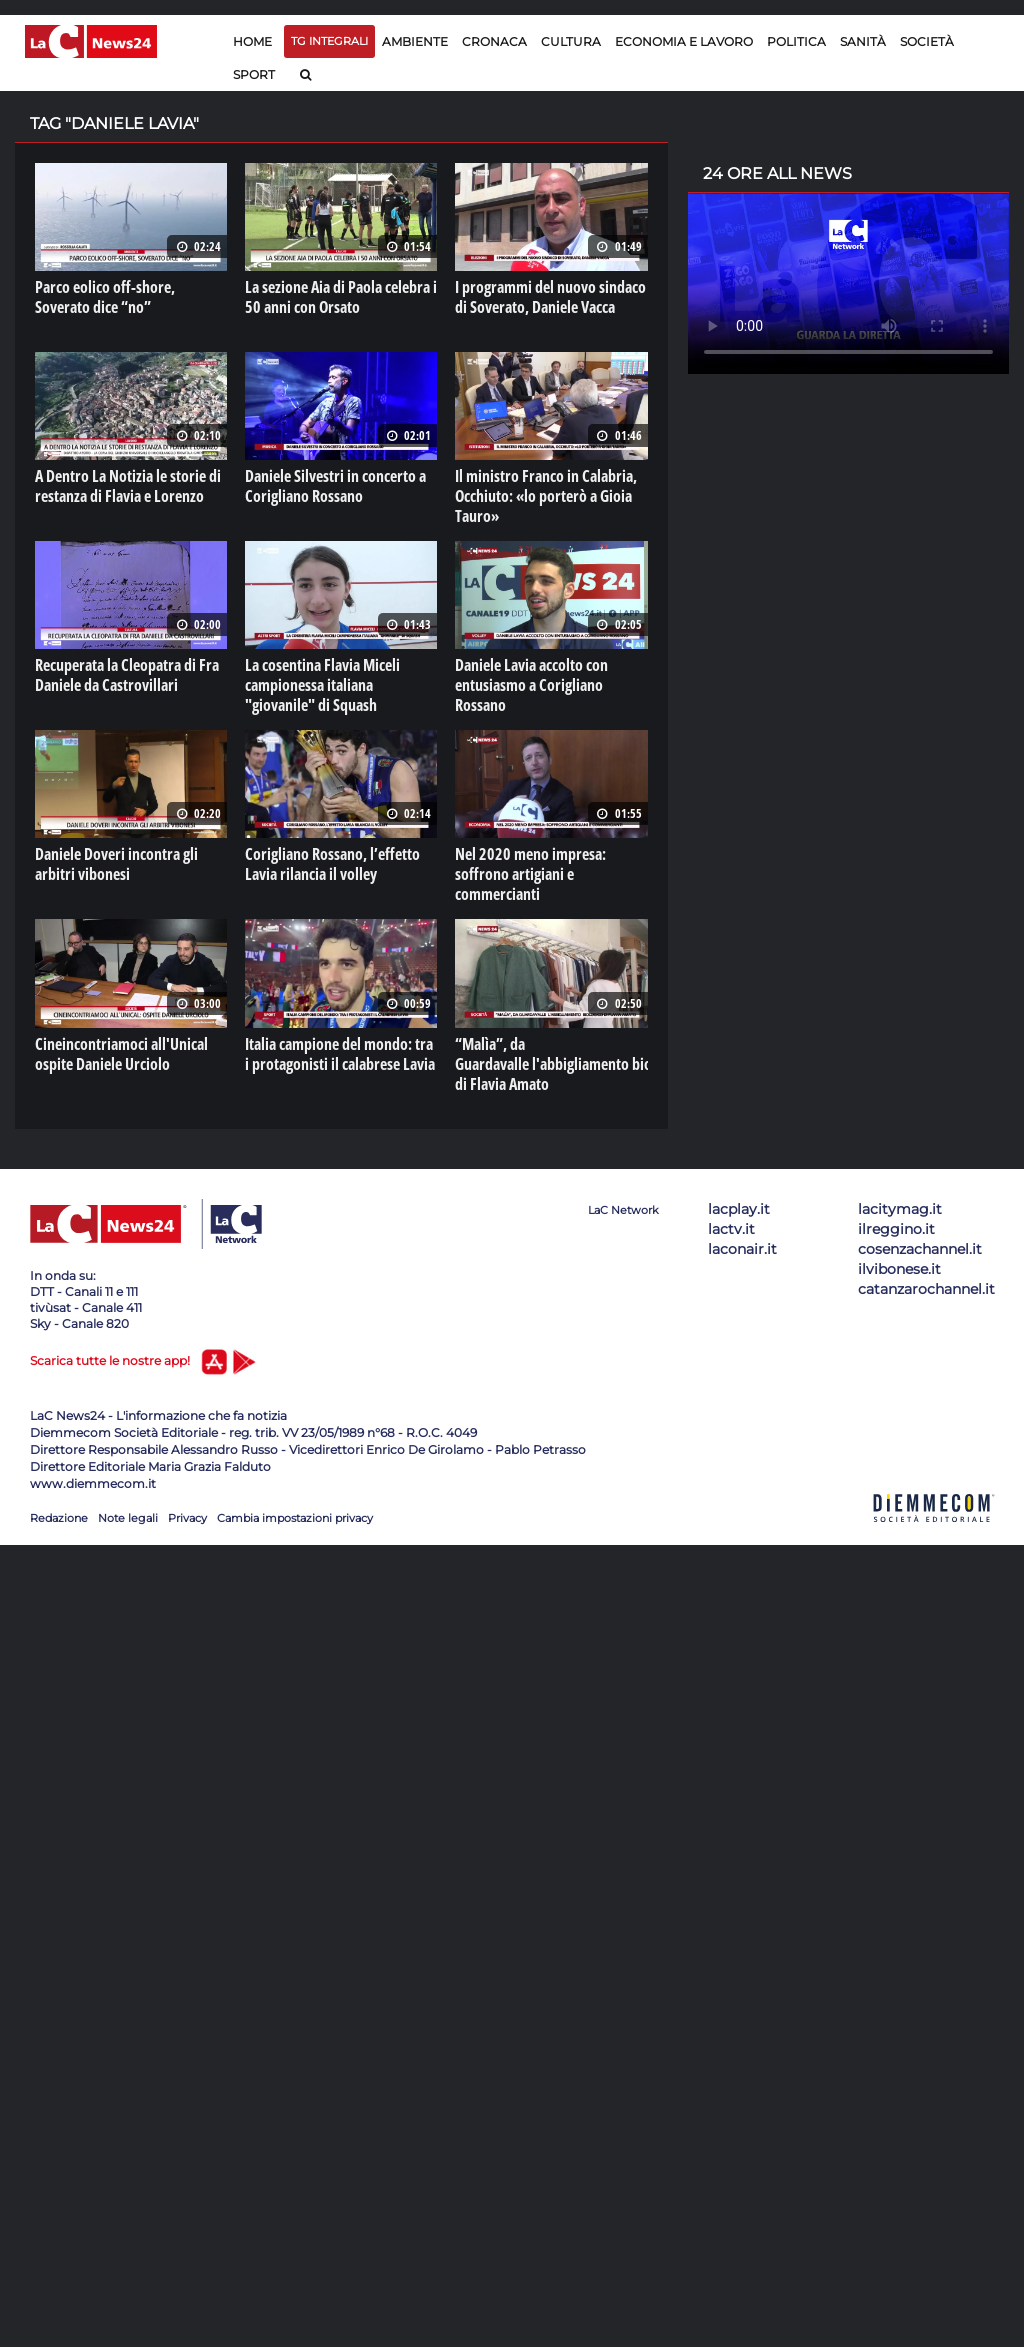  Describe the element at coordinates (121, 1054) in the screenshot. I see `Cineincontriamoci all'Unical ospite Daniele Urciolo` at that location.